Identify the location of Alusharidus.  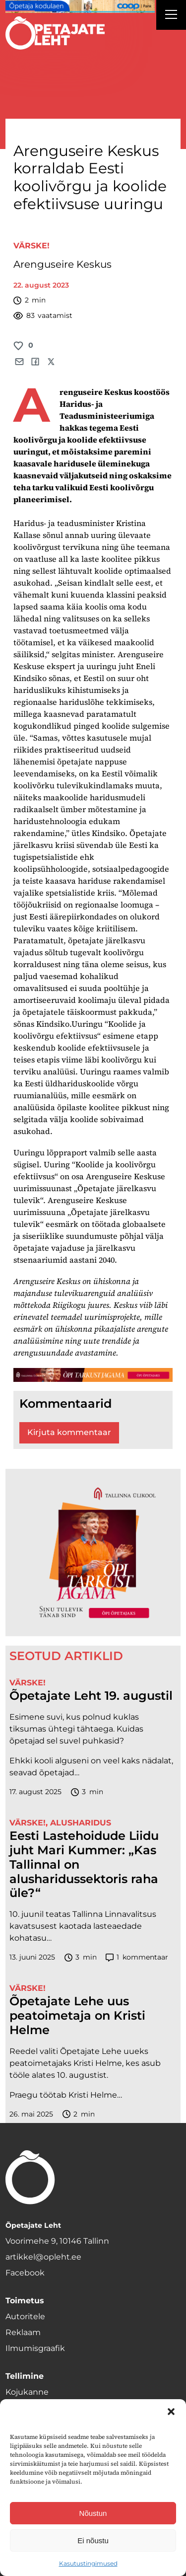
(80, 1822).